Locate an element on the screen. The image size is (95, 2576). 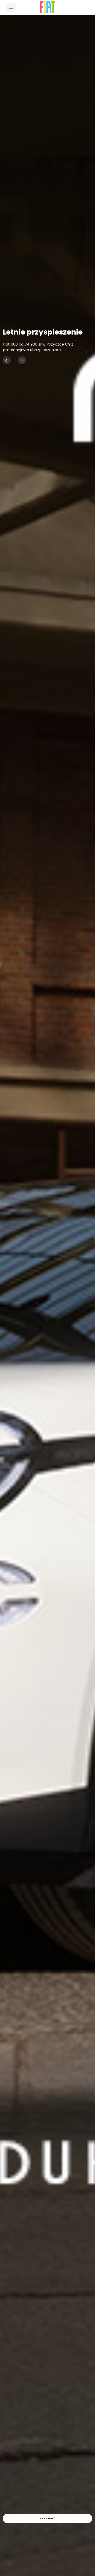
[link] is located at coordinates (47, 2518).